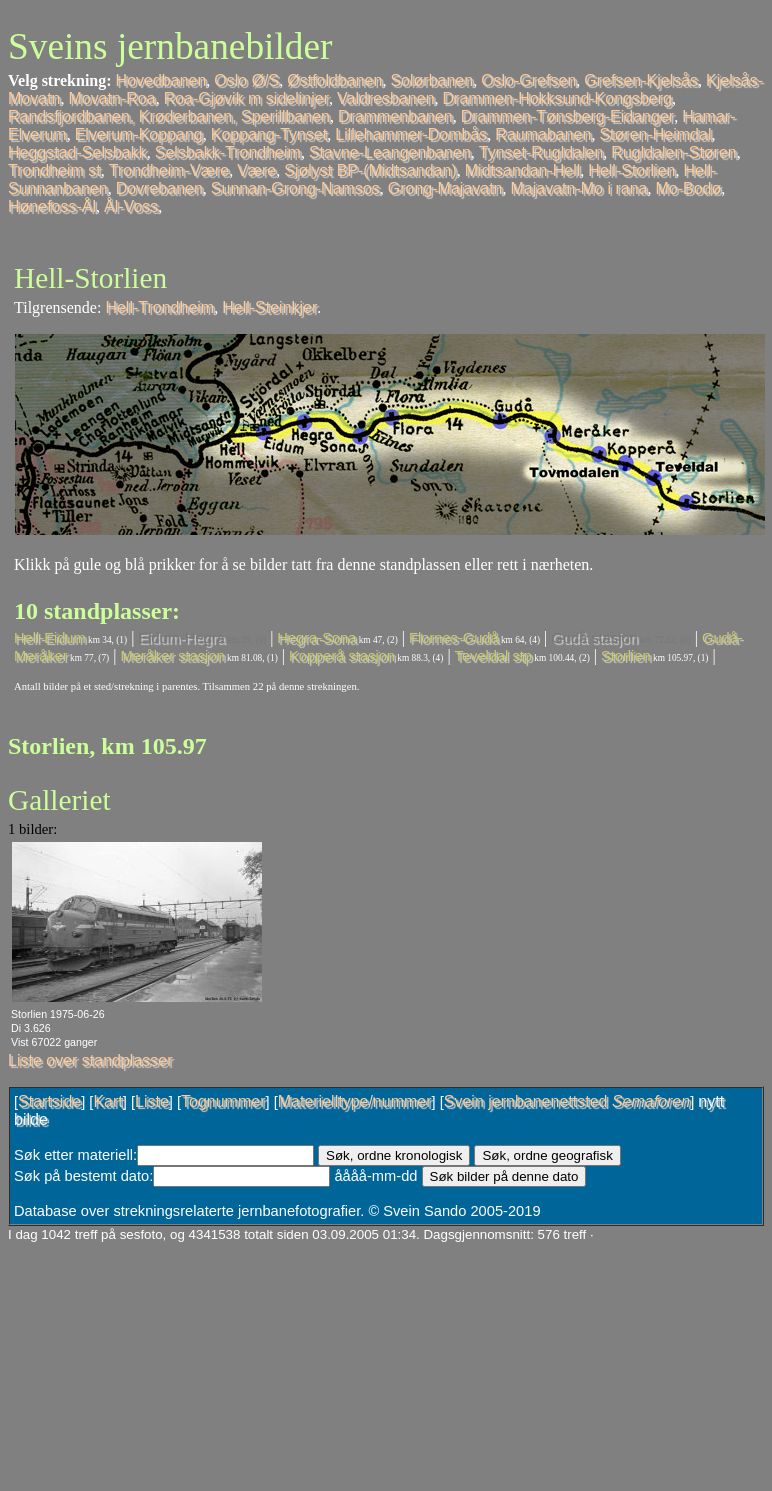 The height and width of the screenshot is (1491, 772). Describe the element at coordinates (161, 80) in the screenshot. I see `Hovedbanen` at that location.